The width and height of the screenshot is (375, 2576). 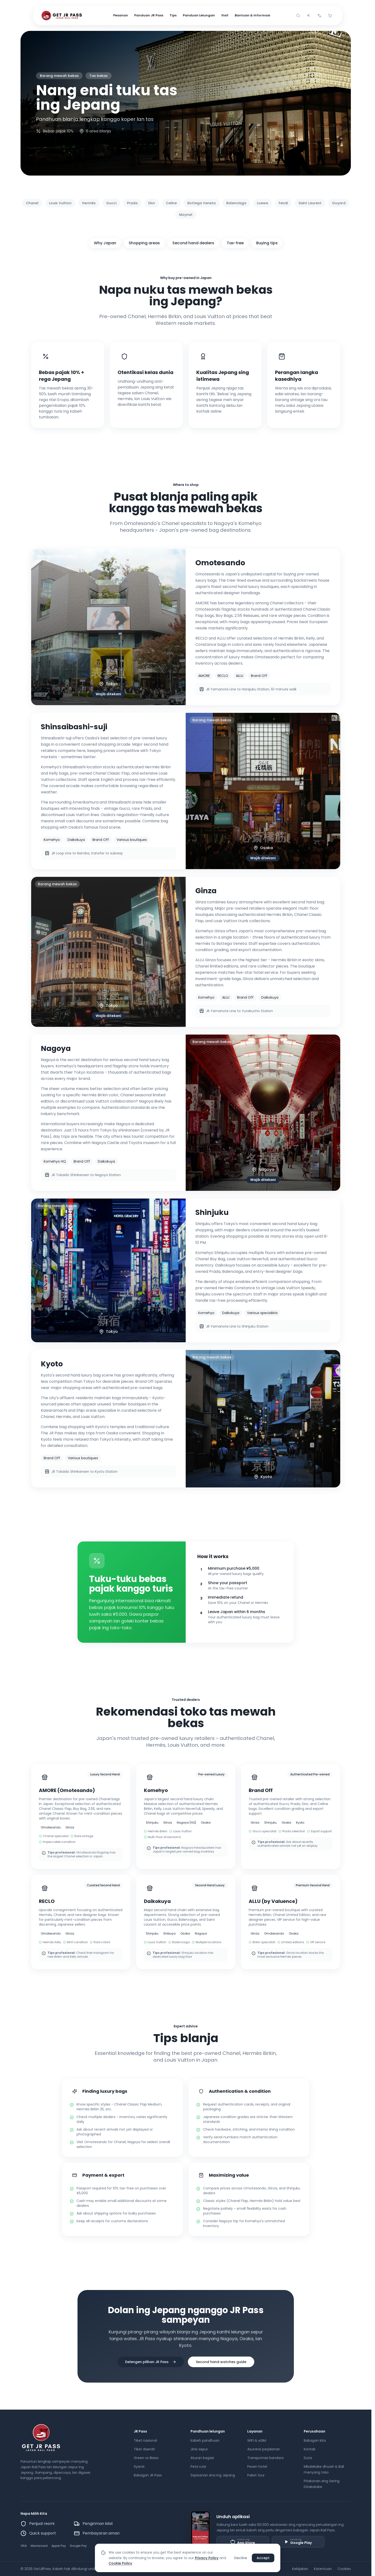 I want to click on Tiket nasional, so click(x=145, y=2440).